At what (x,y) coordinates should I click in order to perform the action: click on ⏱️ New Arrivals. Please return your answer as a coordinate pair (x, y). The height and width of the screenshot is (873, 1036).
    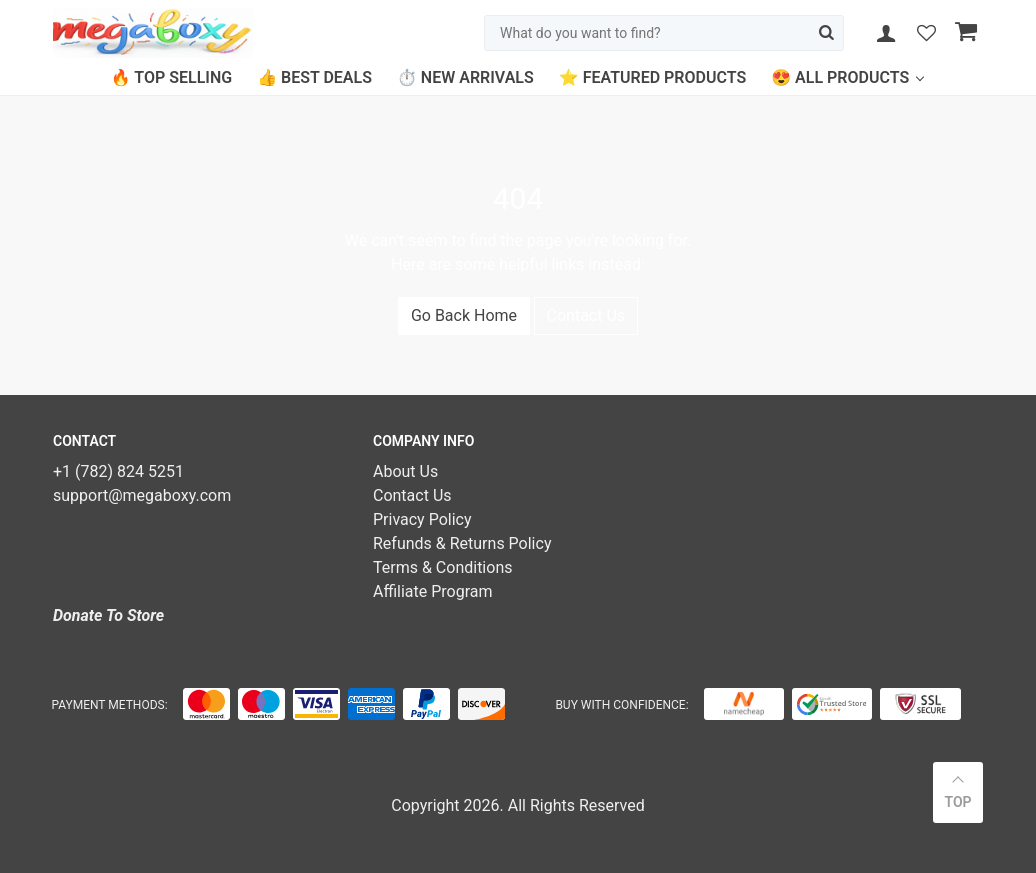
    Looking at the image, I should click on (465, 77).